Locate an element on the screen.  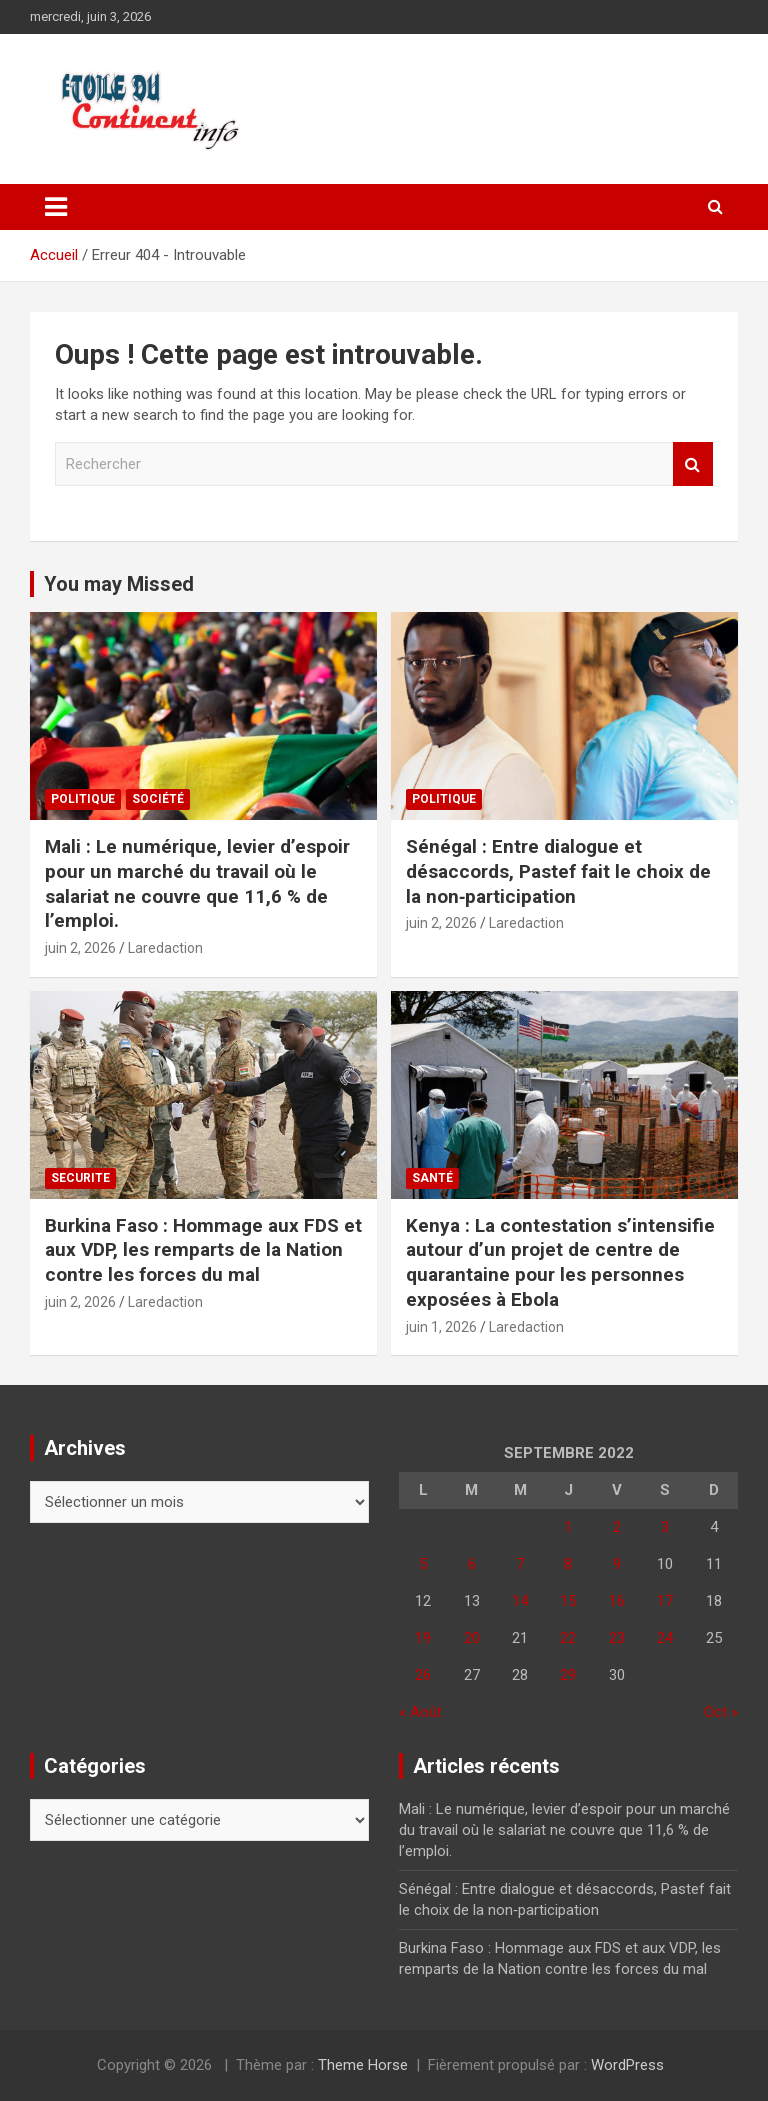
16 [Publications publiées sur 16 September 2022] is located at coordinates (617, 1601).